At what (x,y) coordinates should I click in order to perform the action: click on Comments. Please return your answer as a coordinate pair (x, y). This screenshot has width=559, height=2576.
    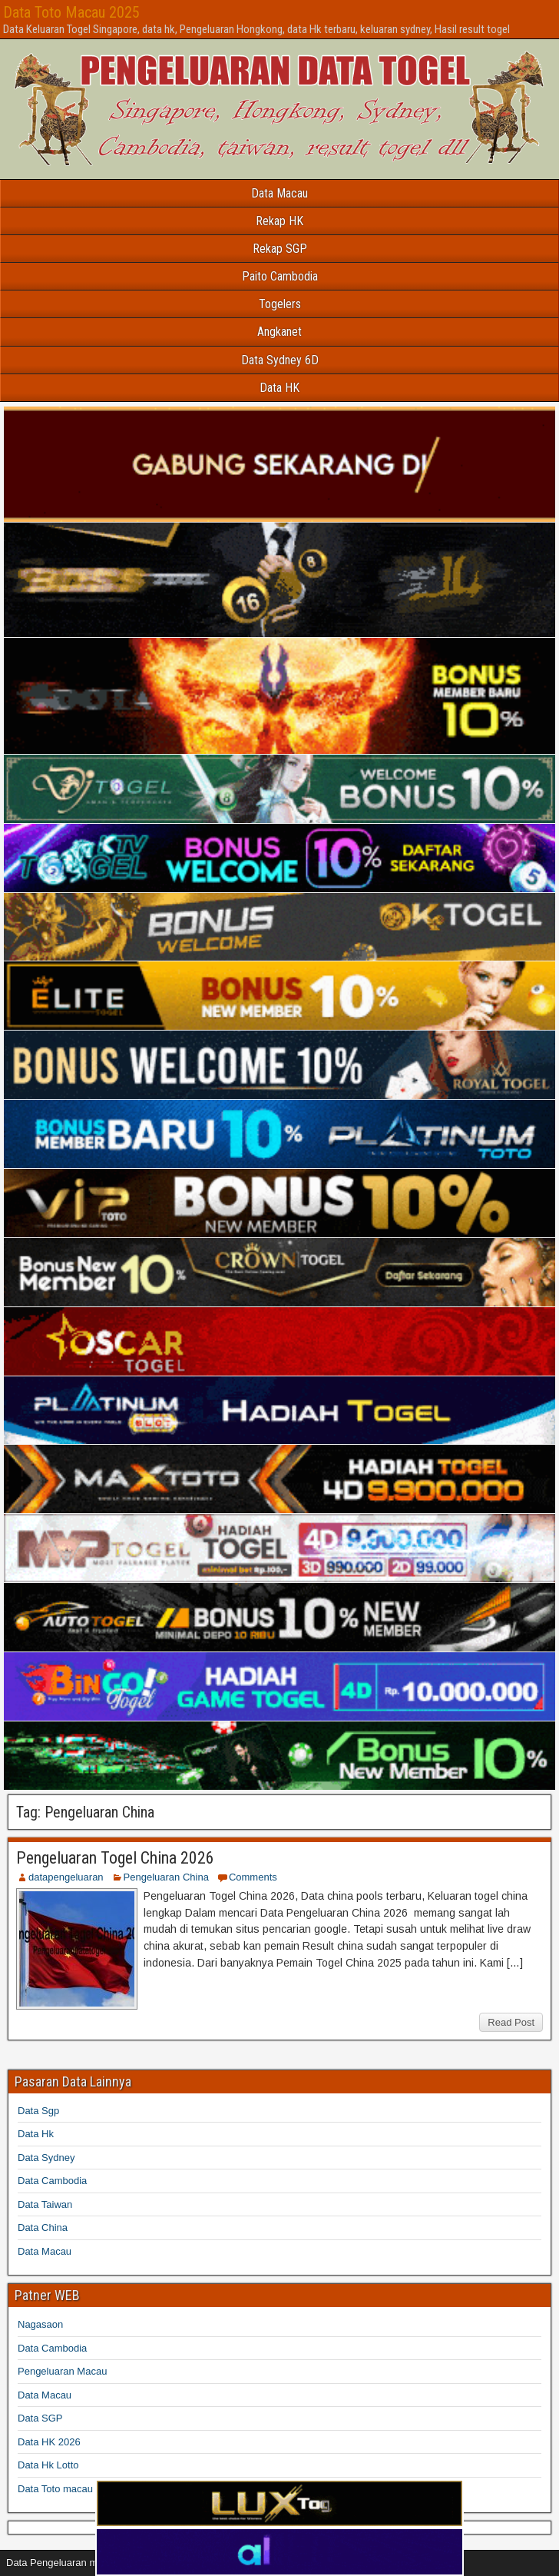
    Looking at the image, I should click on (253, 1877).